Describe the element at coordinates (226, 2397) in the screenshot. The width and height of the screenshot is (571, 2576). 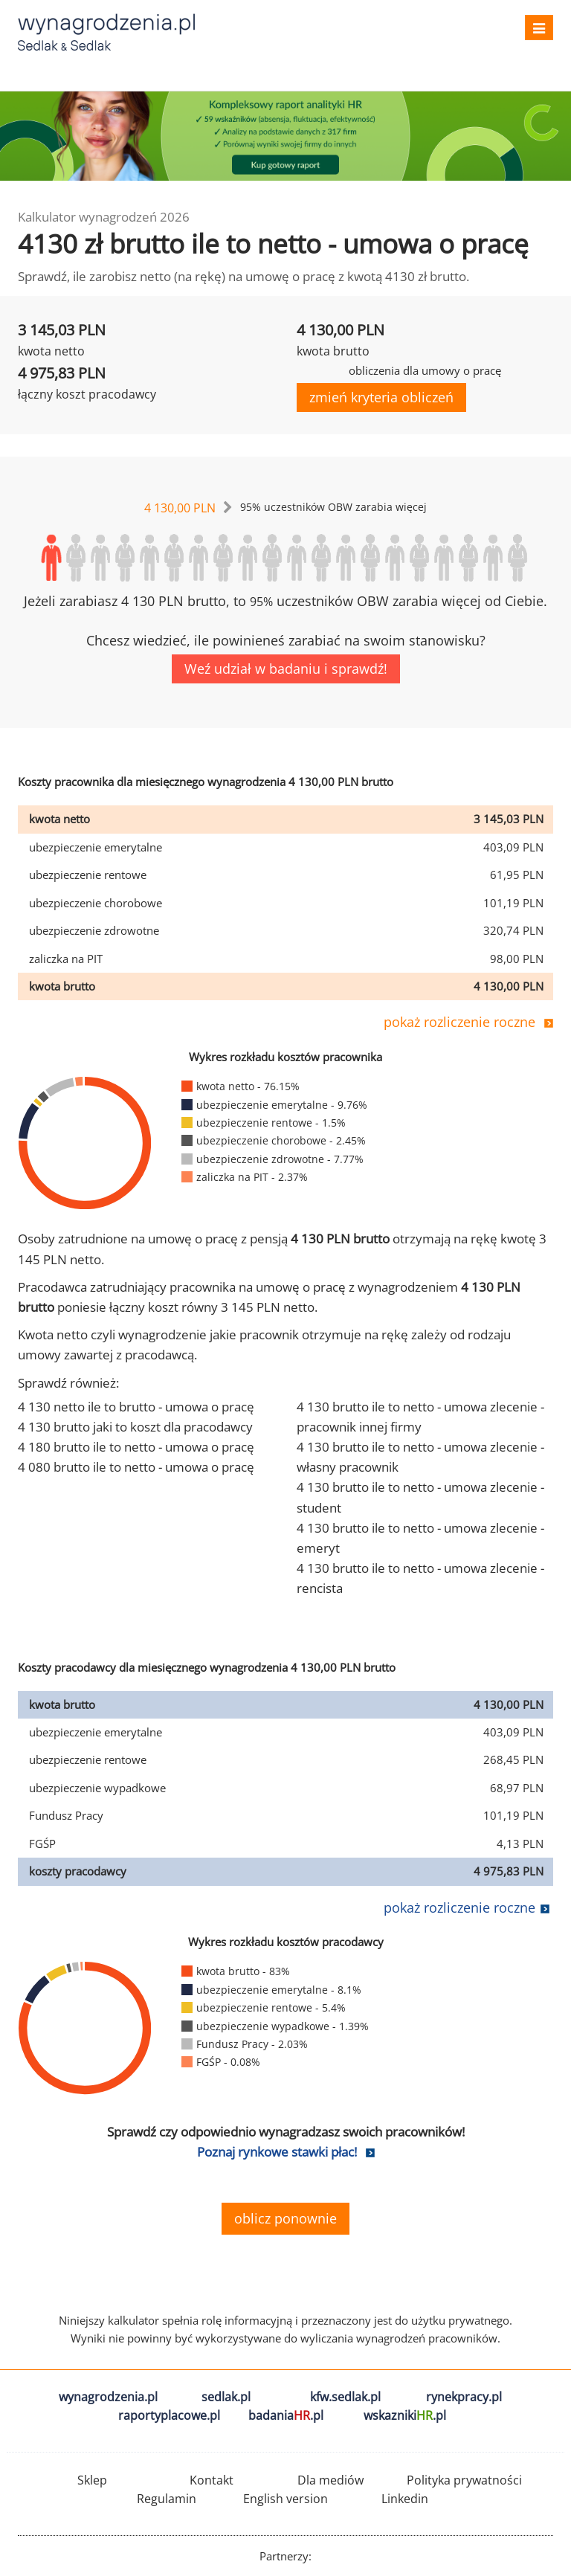
I see `sedlak.pl` at that location.